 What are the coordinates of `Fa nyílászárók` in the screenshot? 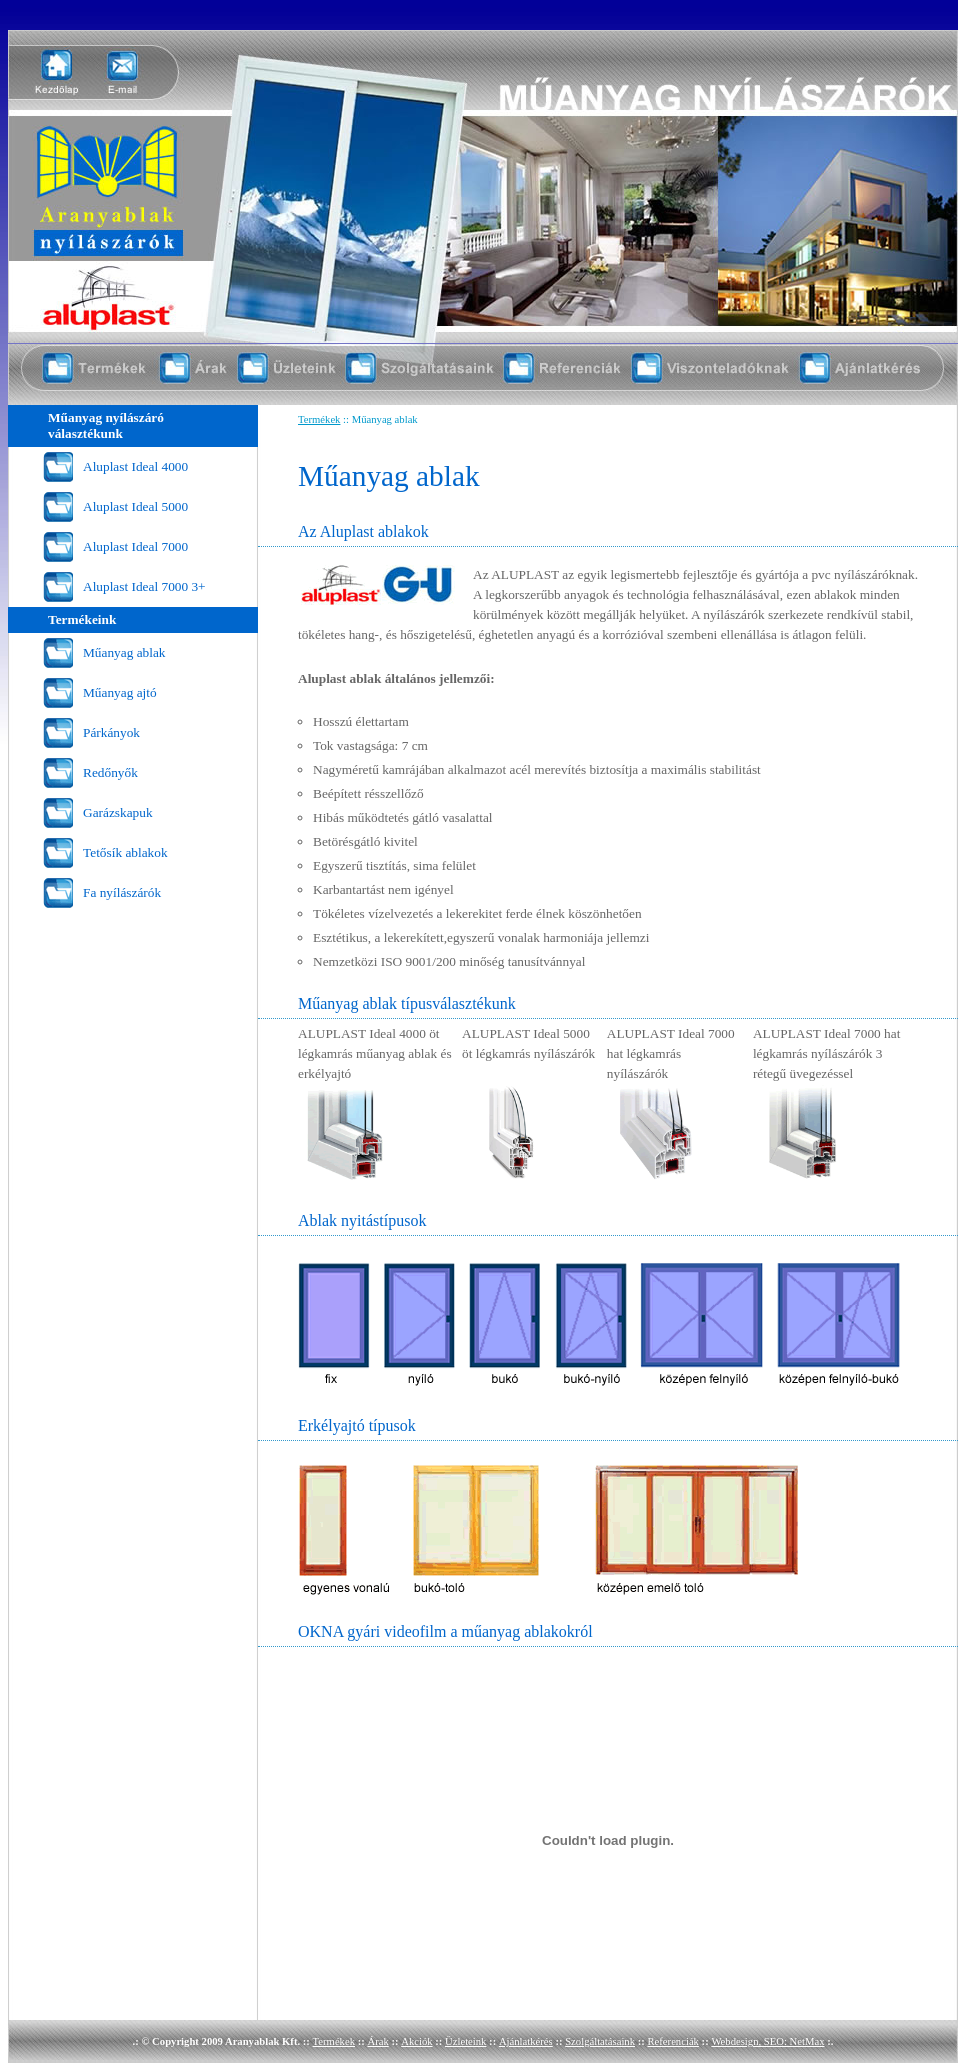 It's located at (122, 892).